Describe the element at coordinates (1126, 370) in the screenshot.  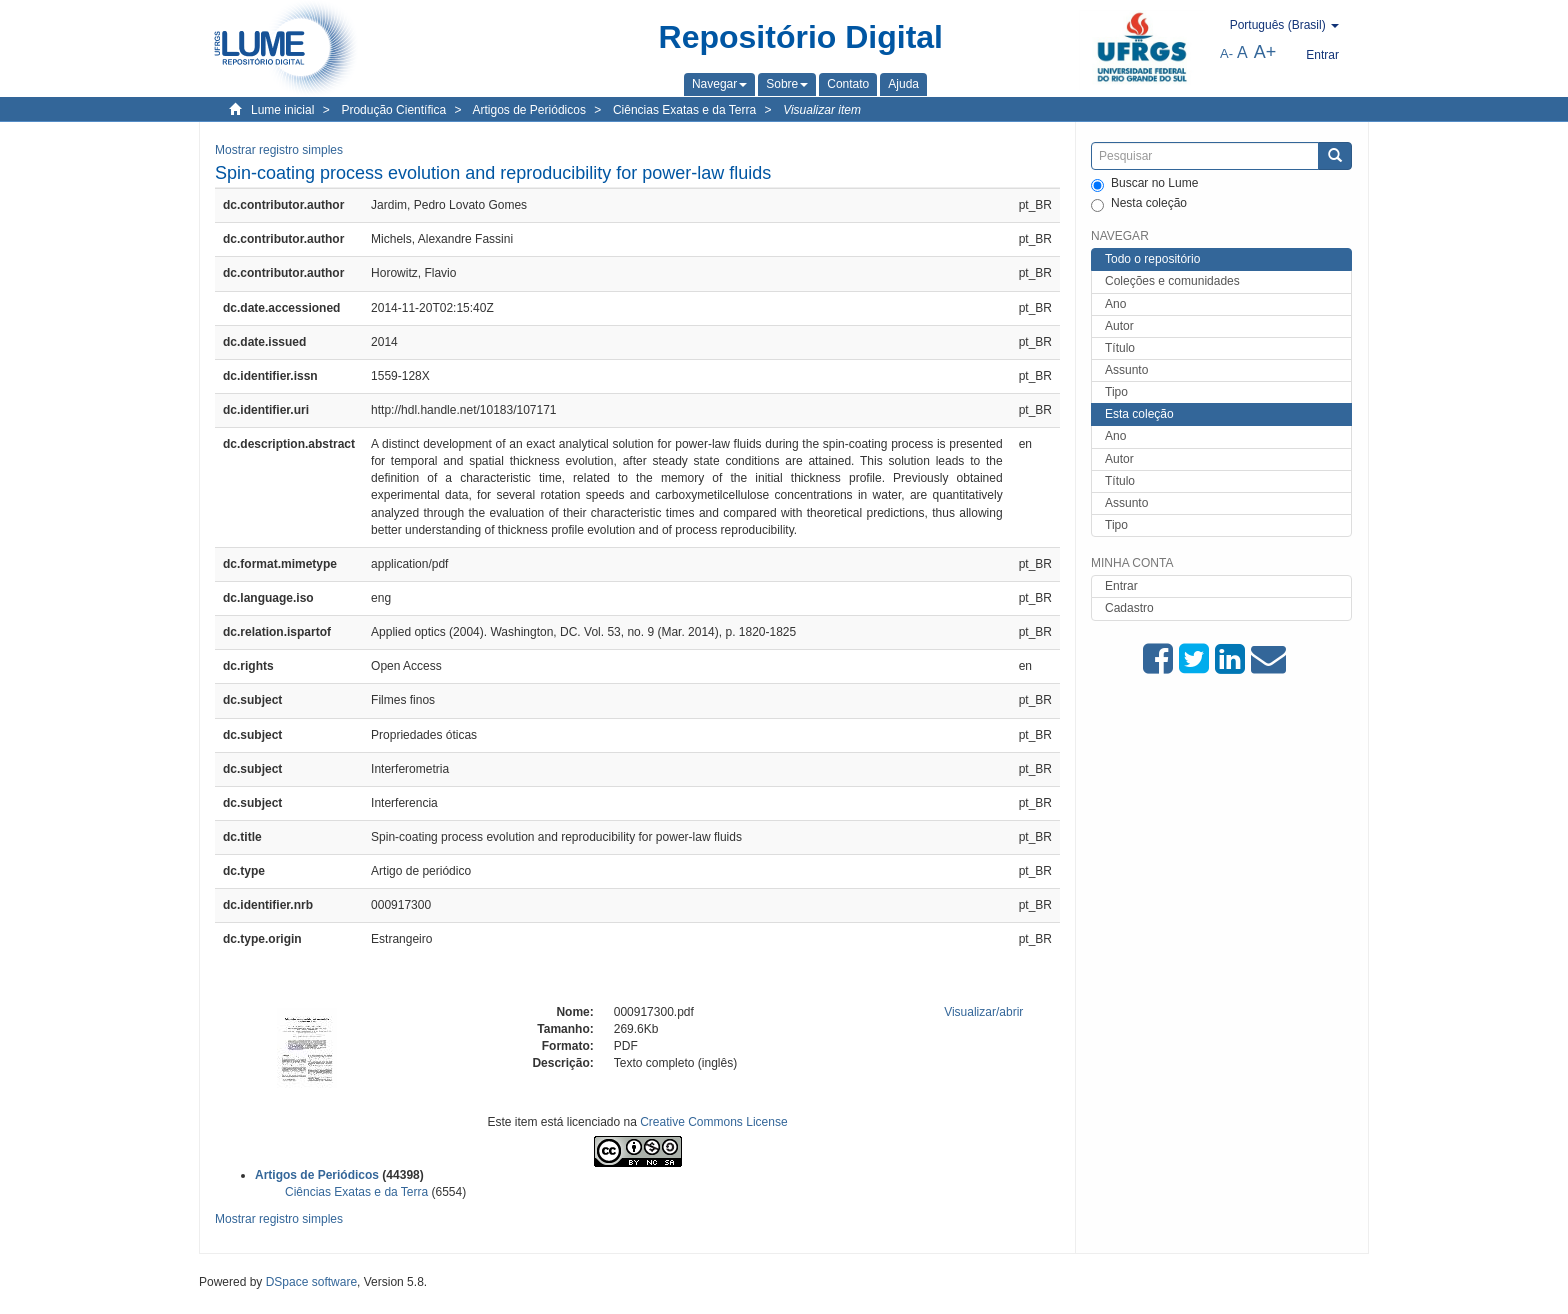
I see `Assunto` at that location.